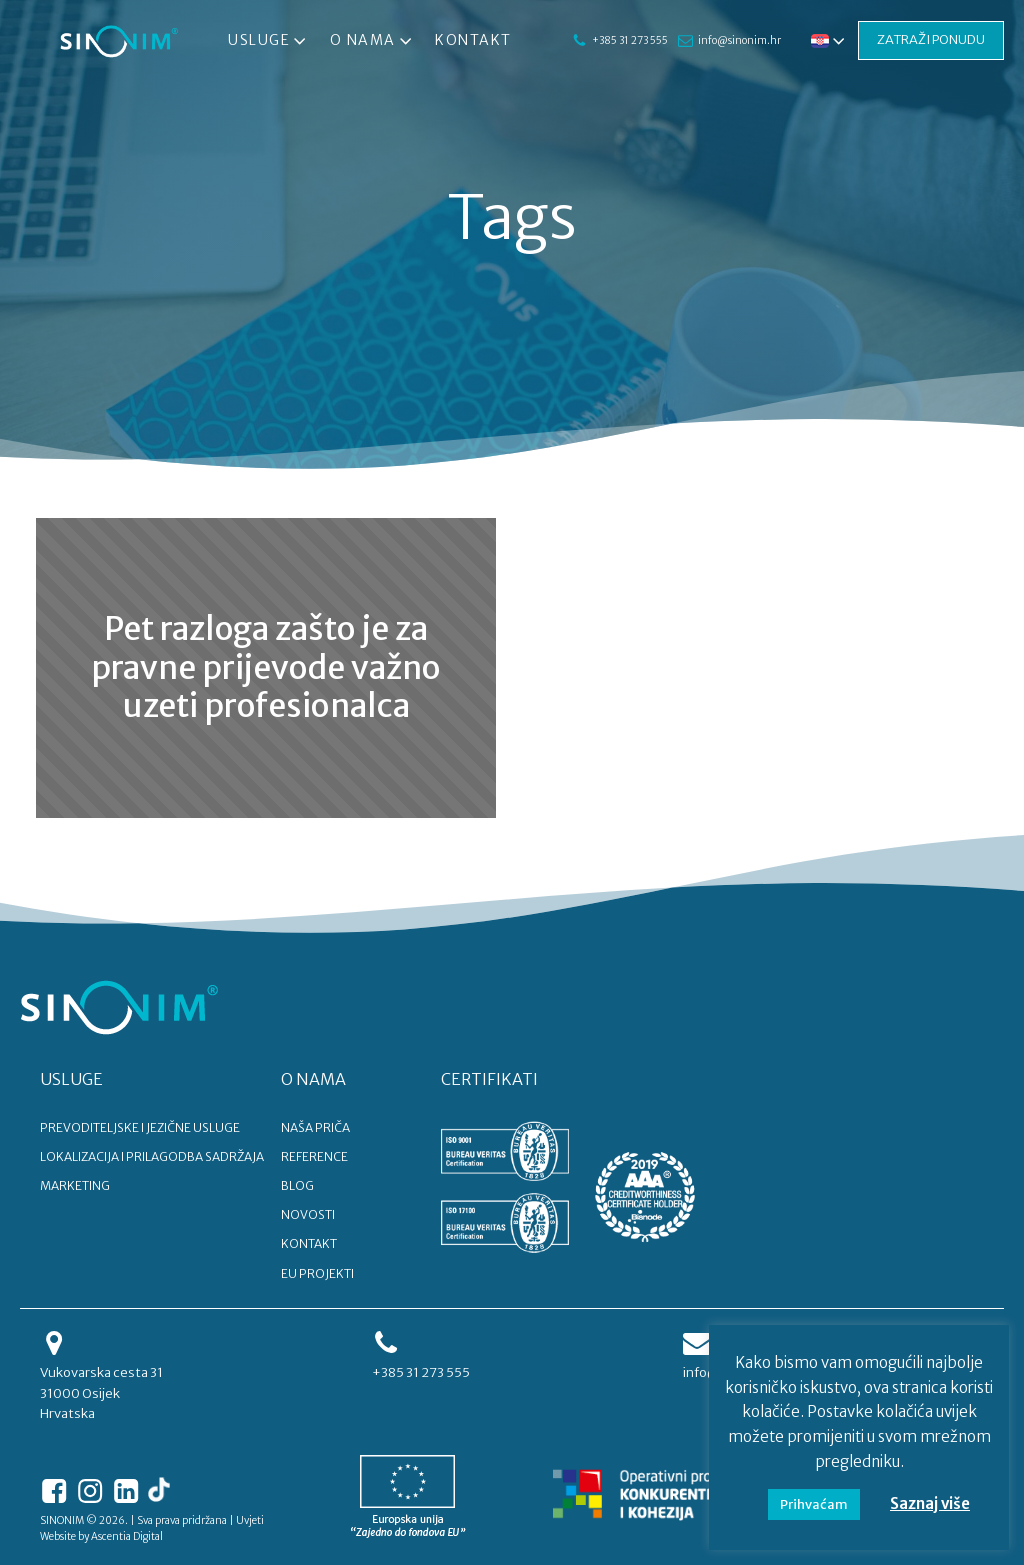 This screenshot has height=1565, width=1024. I want to click on Uvjeti, so click(250, 1520).